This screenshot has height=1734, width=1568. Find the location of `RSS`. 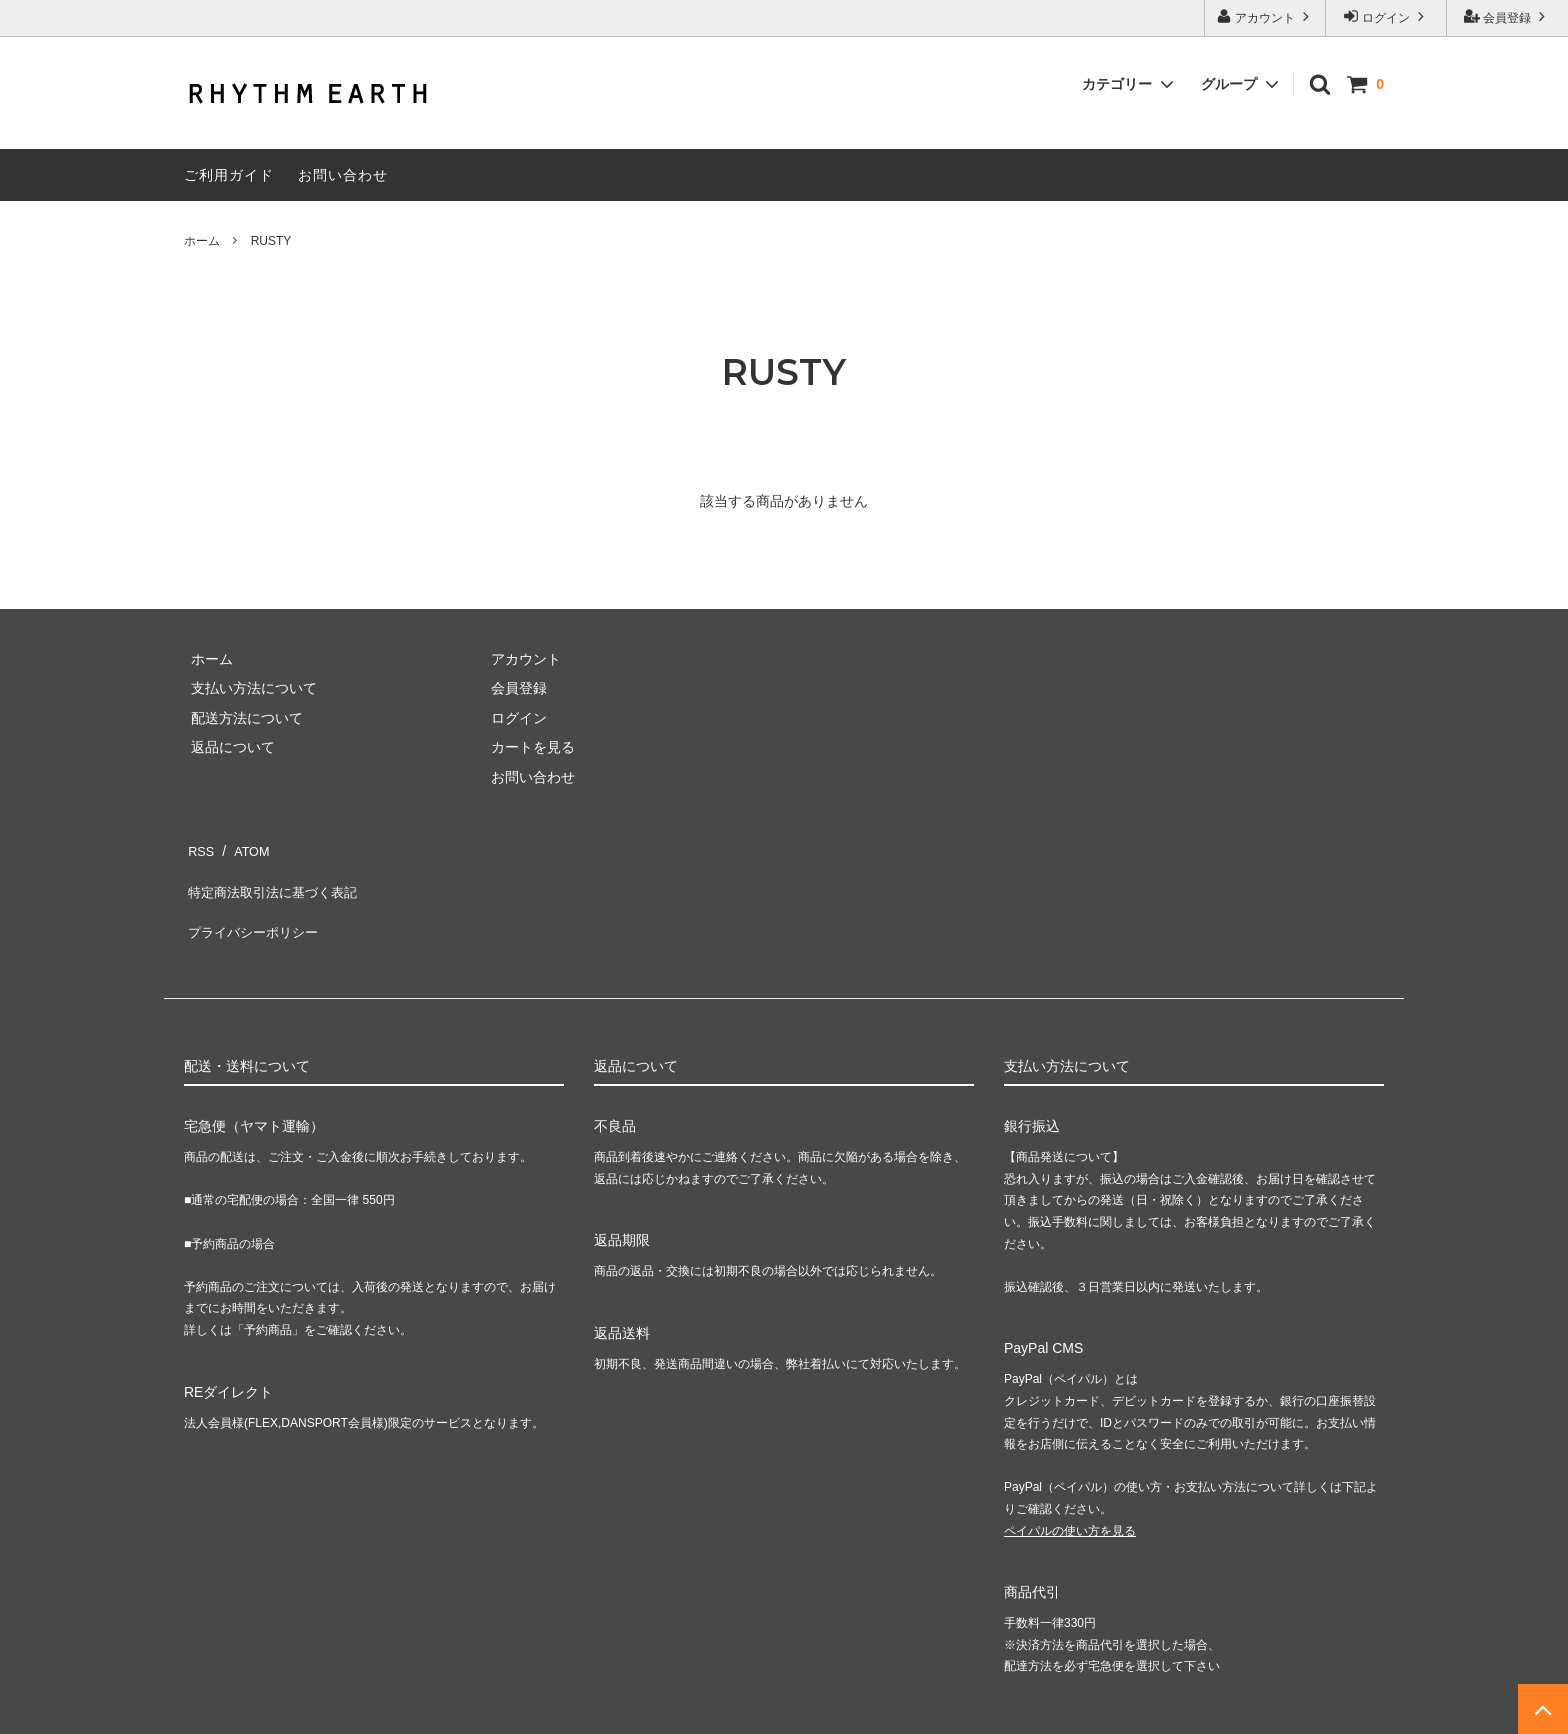

RSS is located at coordinates (198, 846).